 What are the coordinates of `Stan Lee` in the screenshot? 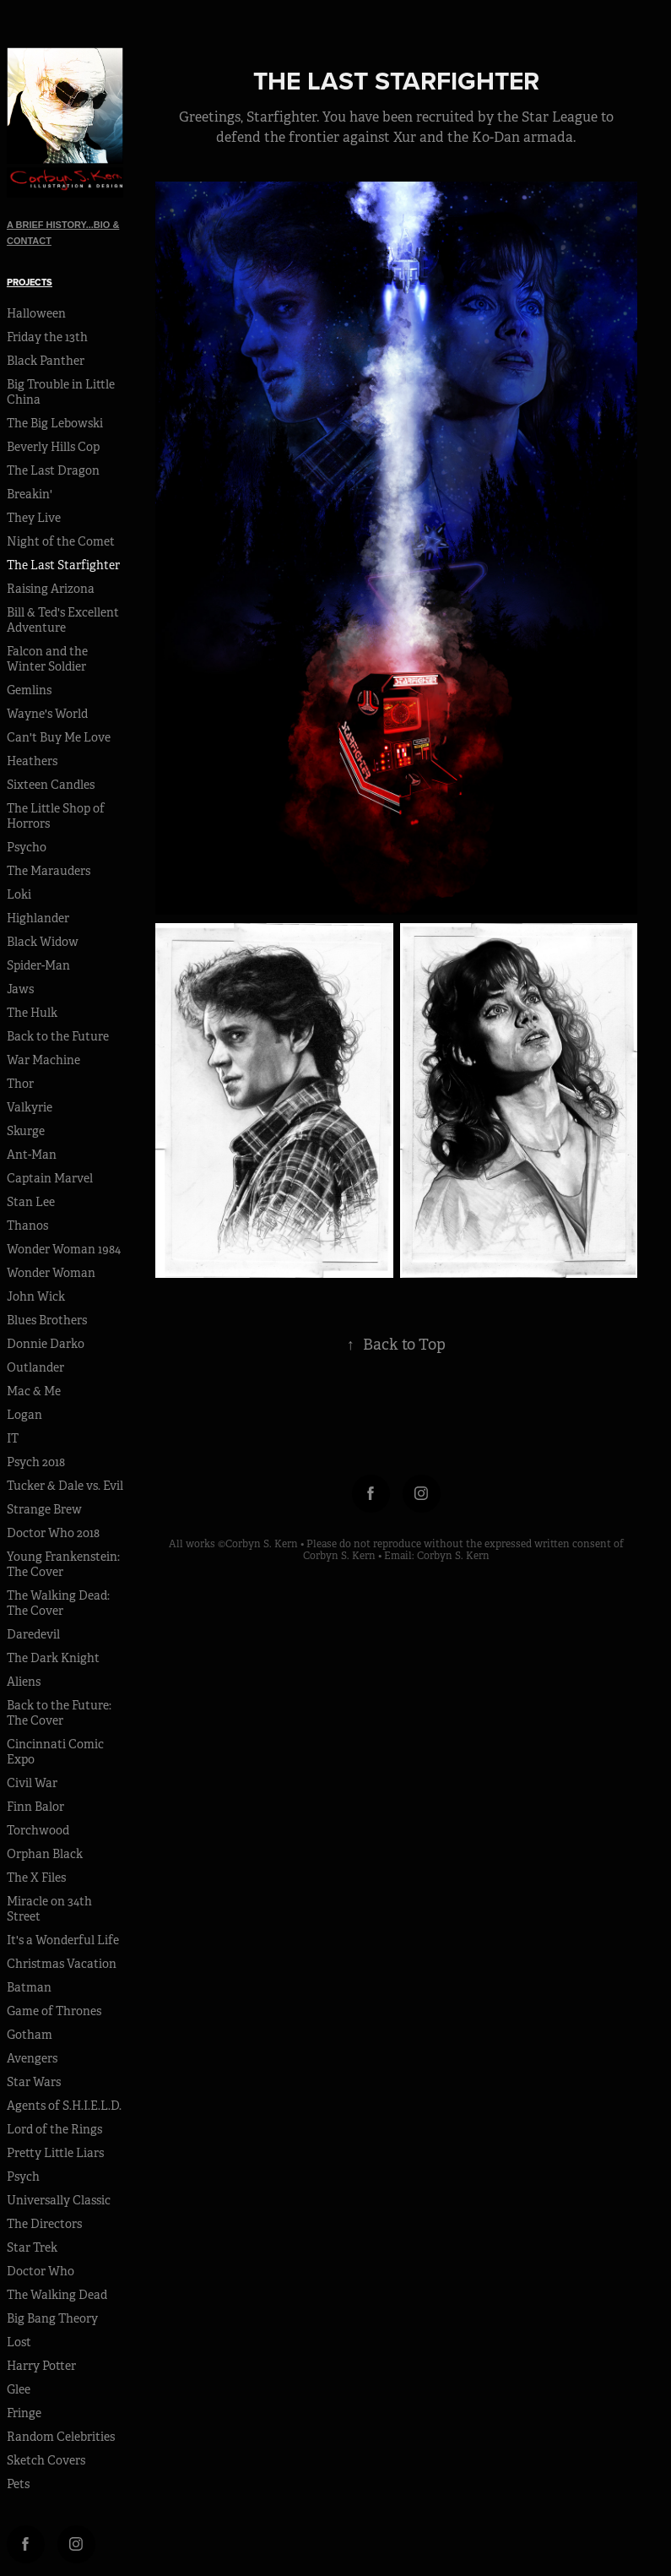 It's located at (31, 1201).